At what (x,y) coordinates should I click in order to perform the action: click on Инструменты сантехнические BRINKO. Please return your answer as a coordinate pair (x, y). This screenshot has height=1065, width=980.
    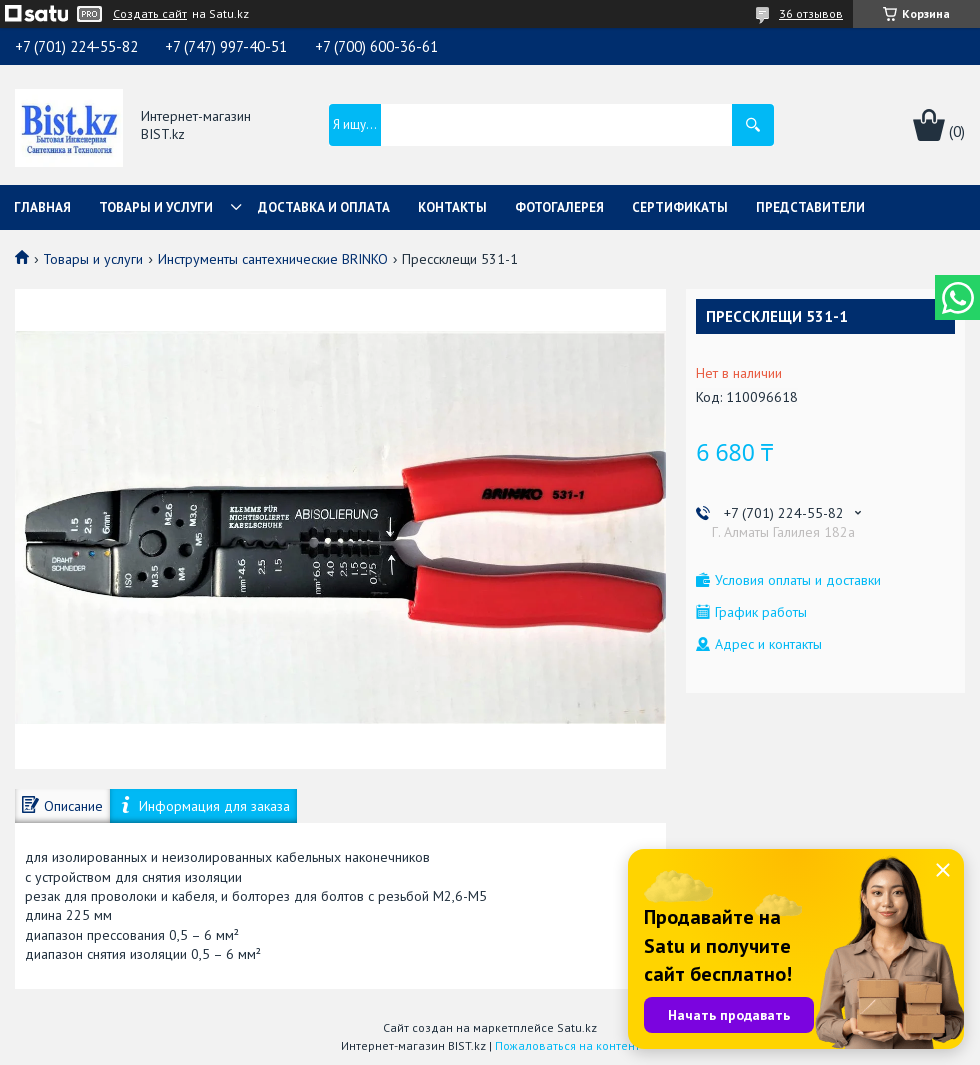
    Looking at the image, I should click on (273, 259).